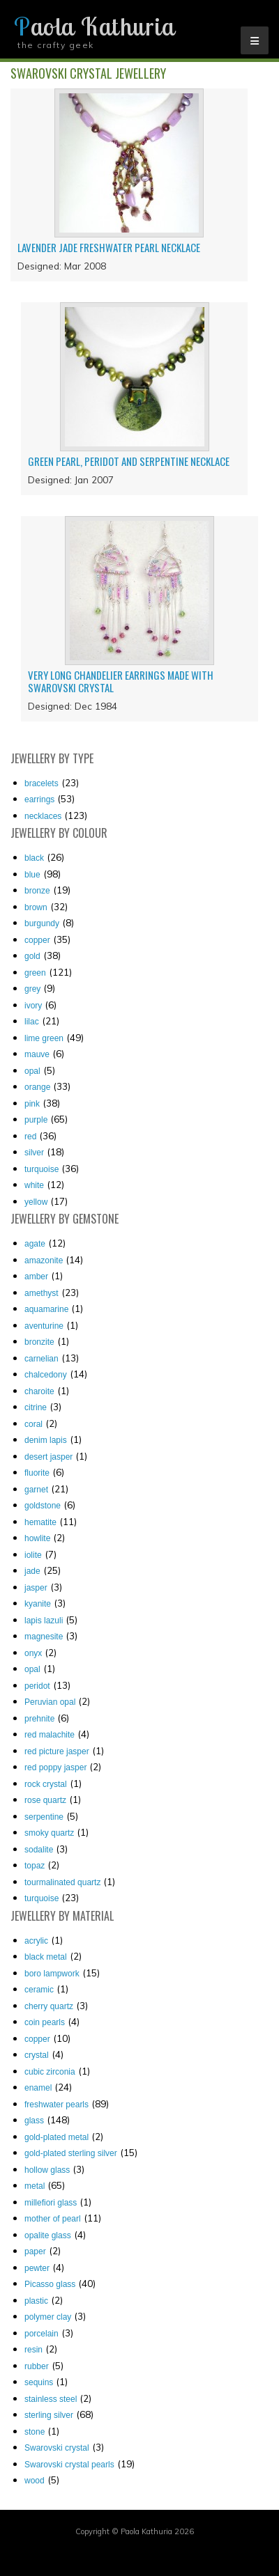  I want to click on green, so click(35, 973).